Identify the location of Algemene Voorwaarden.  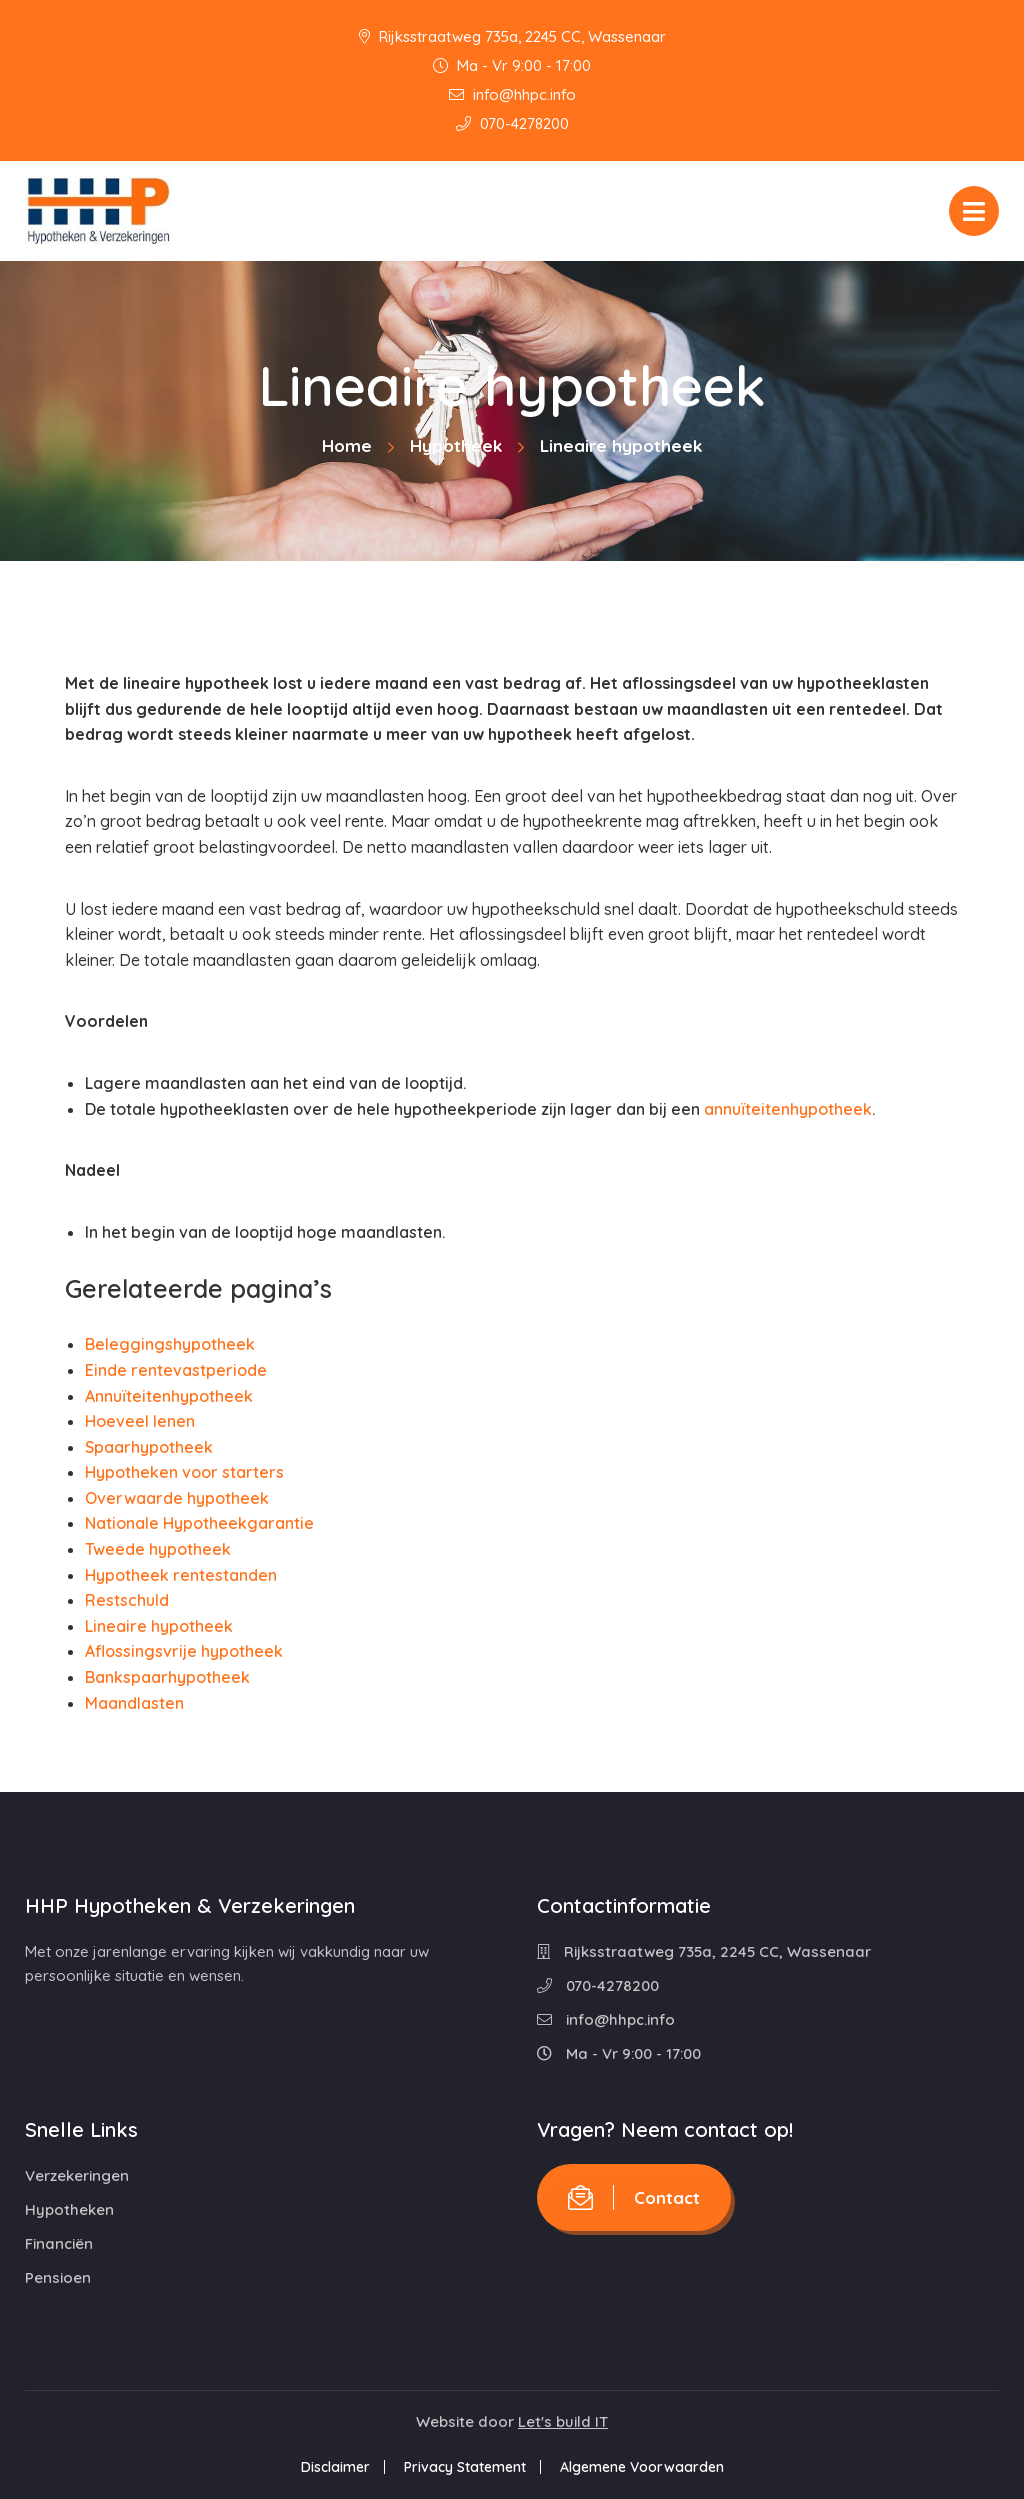
(642, 2467).